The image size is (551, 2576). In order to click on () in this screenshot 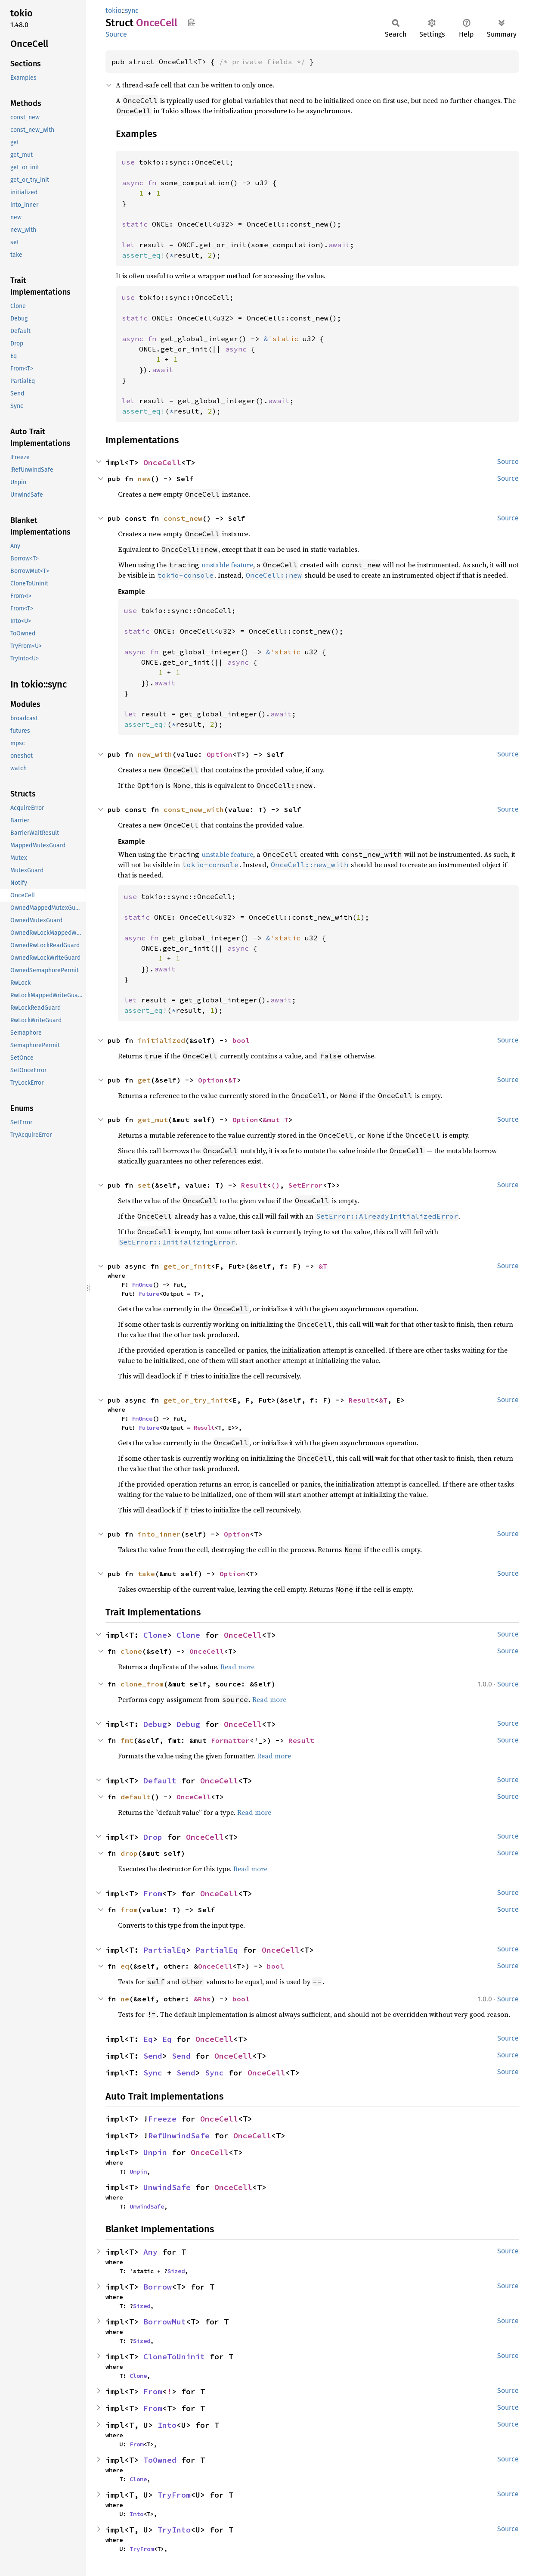, I will do `click(275, 1185)`.